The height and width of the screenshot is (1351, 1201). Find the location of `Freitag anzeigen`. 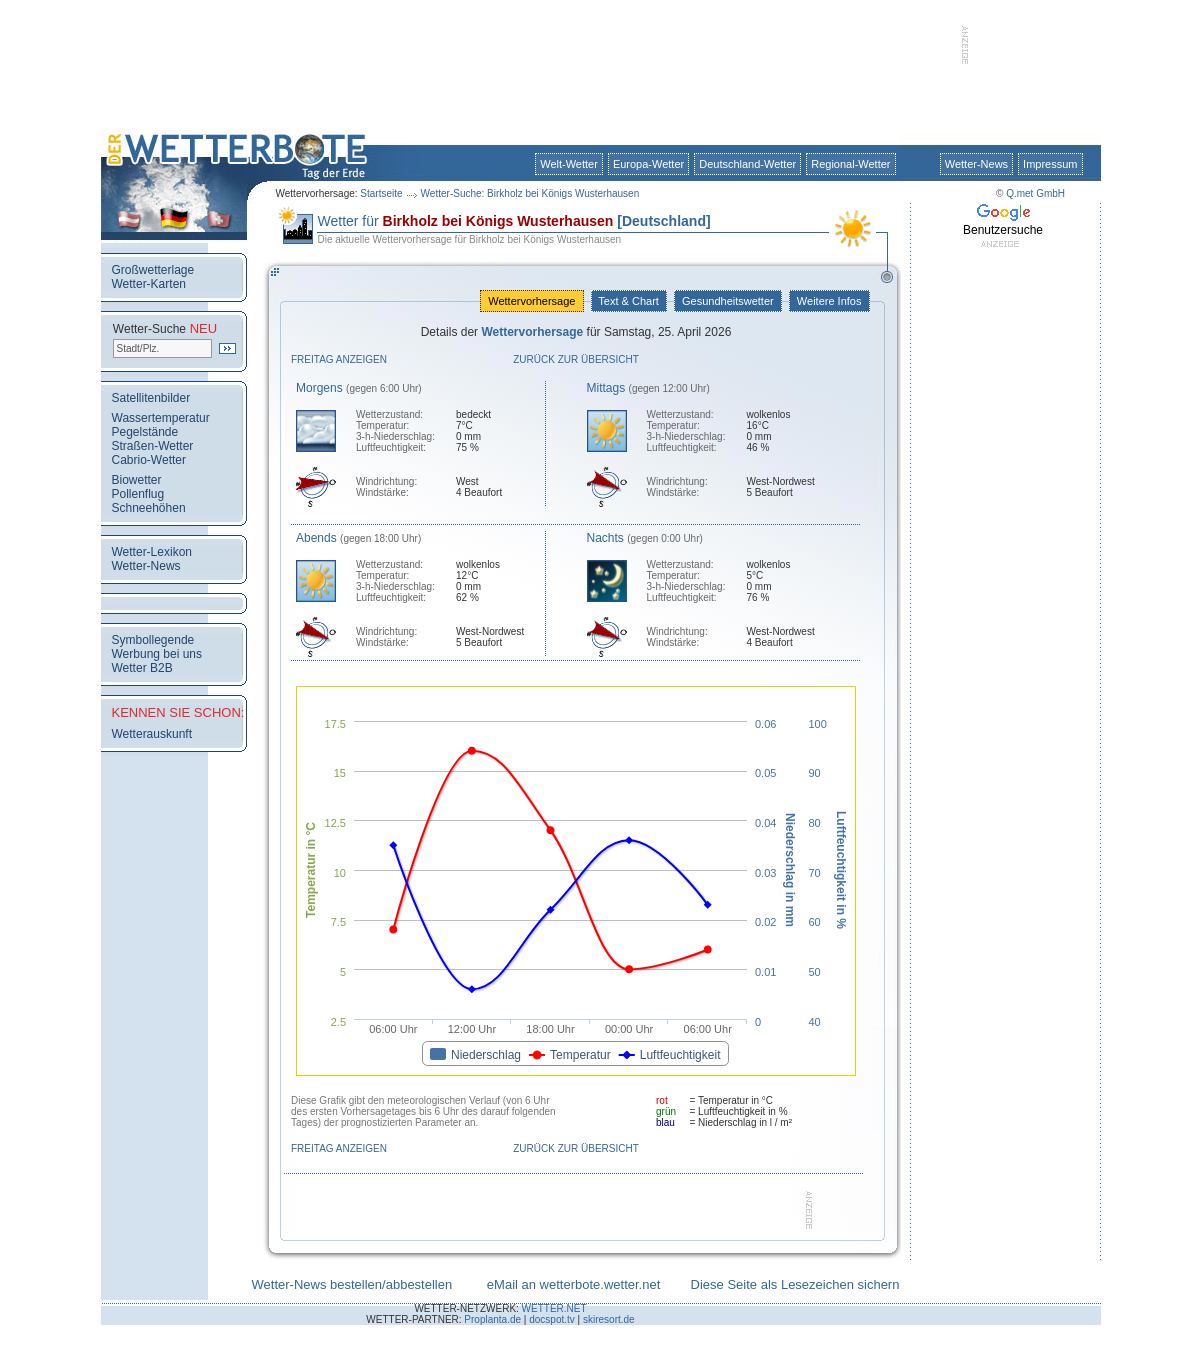

Freitag anzeigen is located at coordinates (339, 359).